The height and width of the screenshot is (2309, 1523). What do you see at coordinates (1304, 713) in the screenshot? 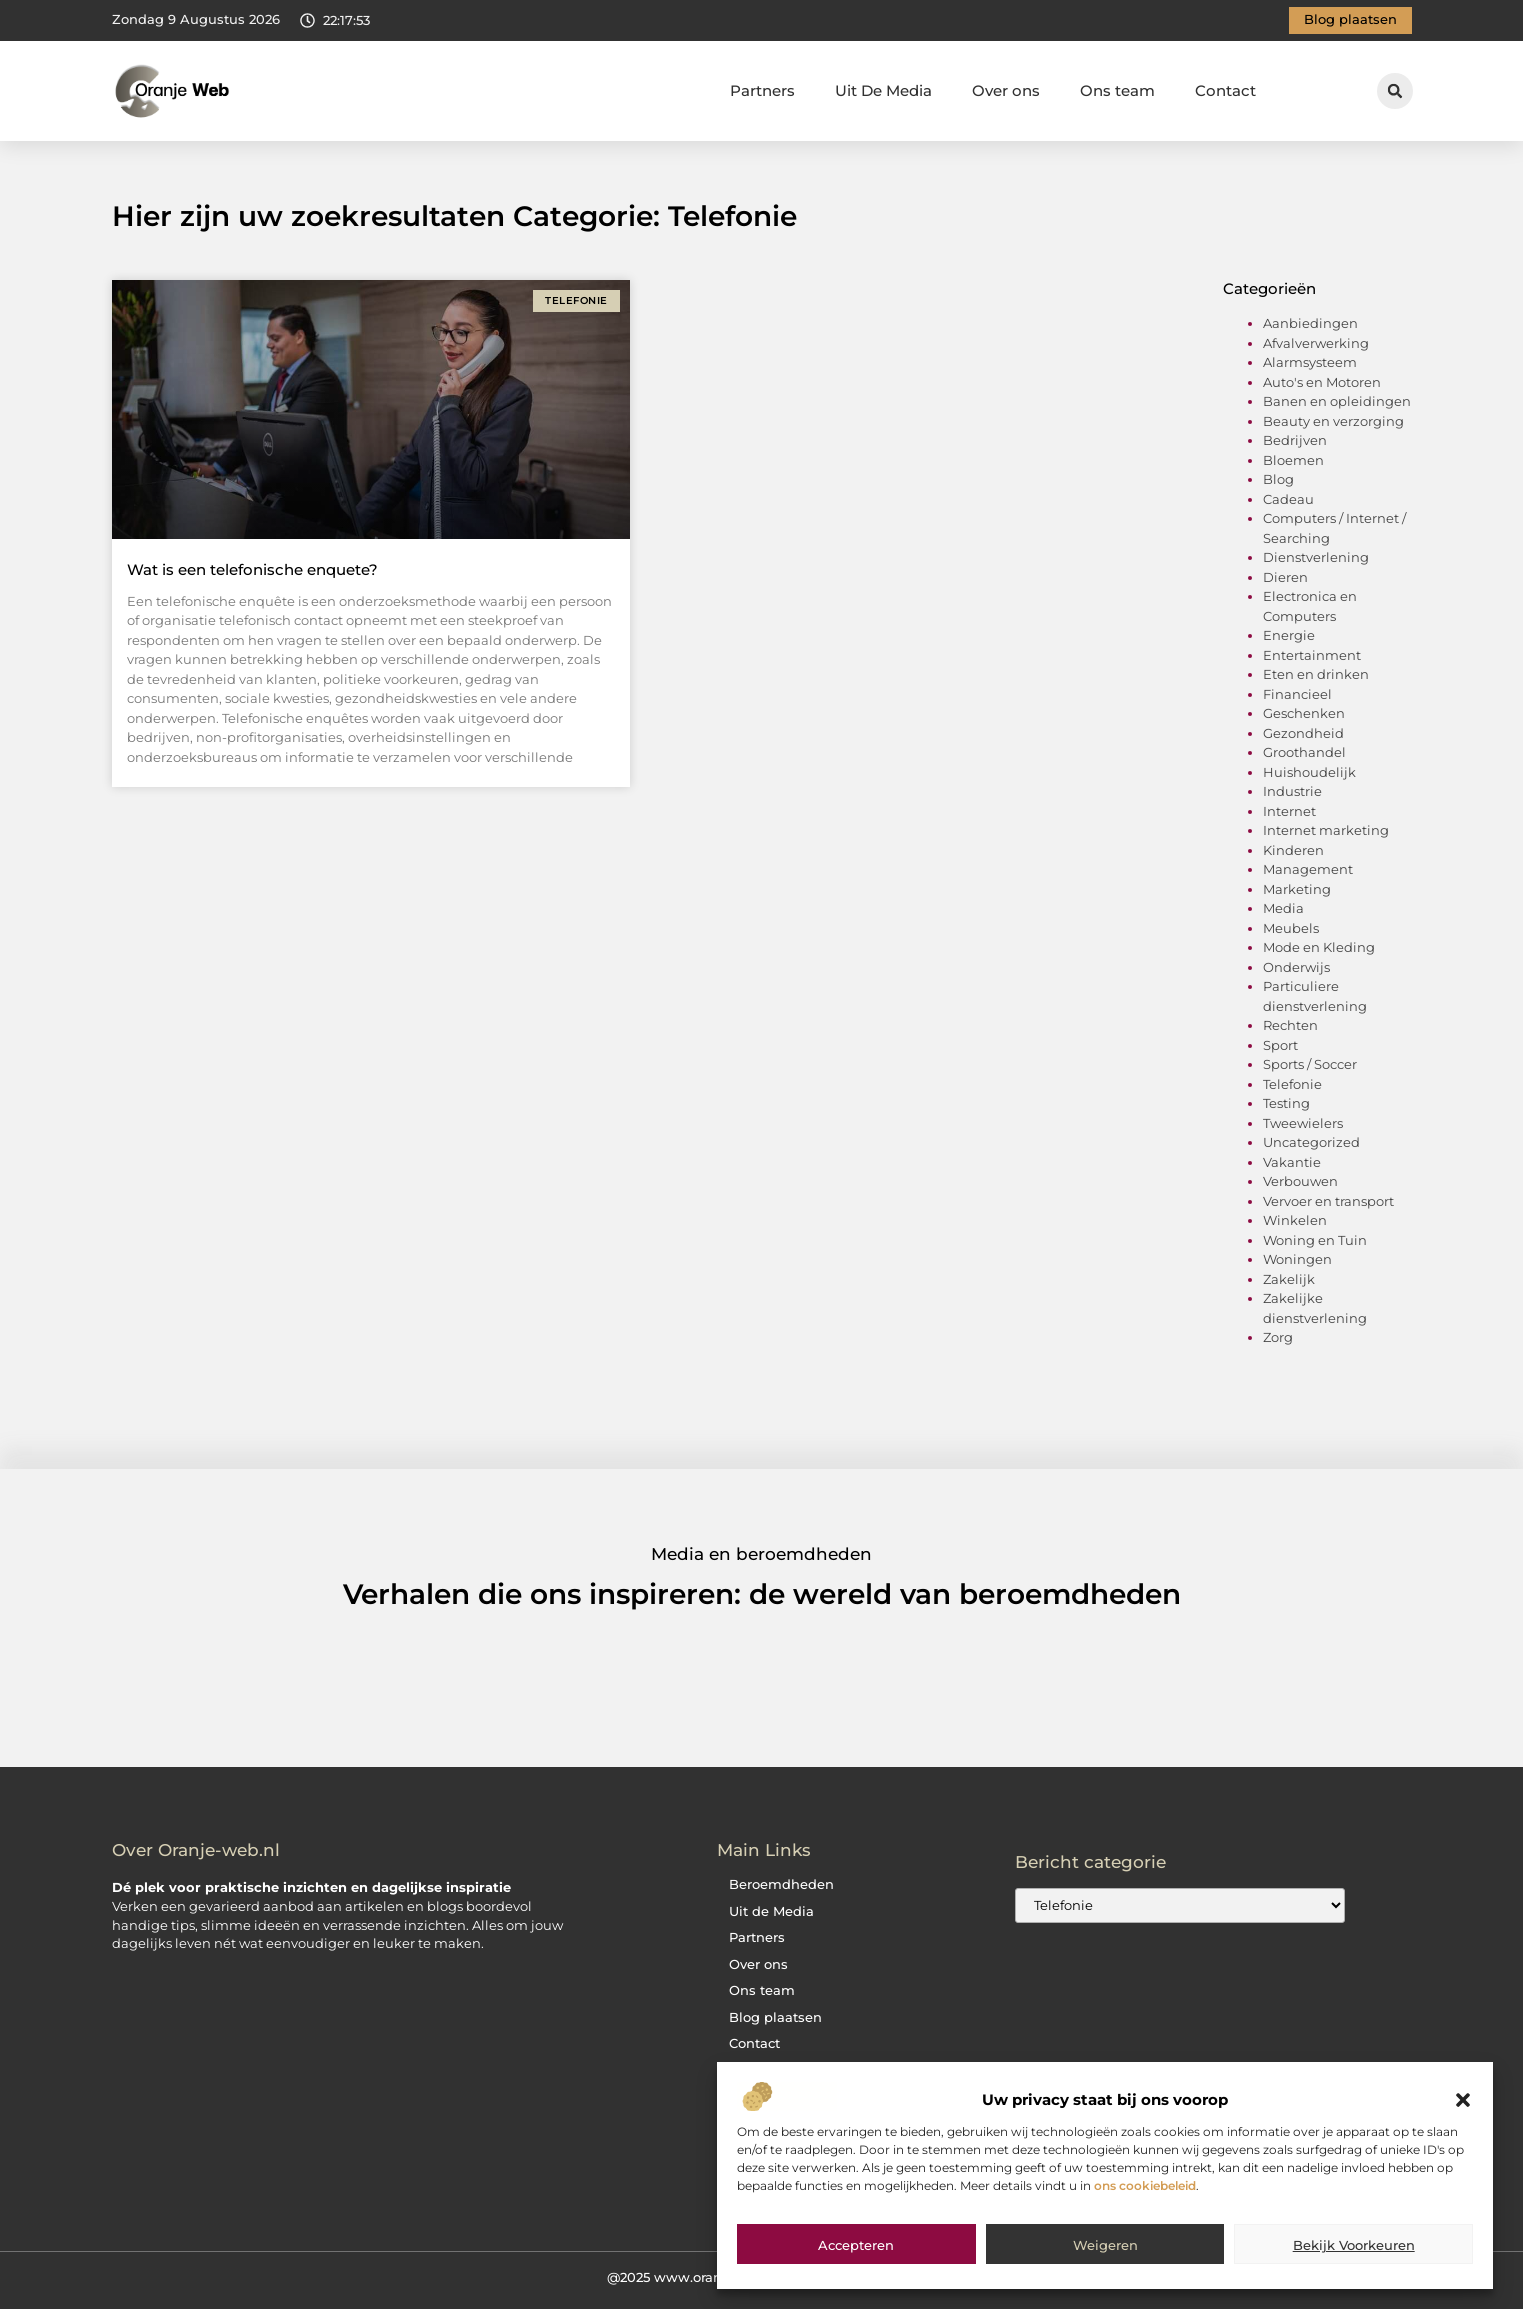
I see `Geschenken` at bounding box center [1304, 713].